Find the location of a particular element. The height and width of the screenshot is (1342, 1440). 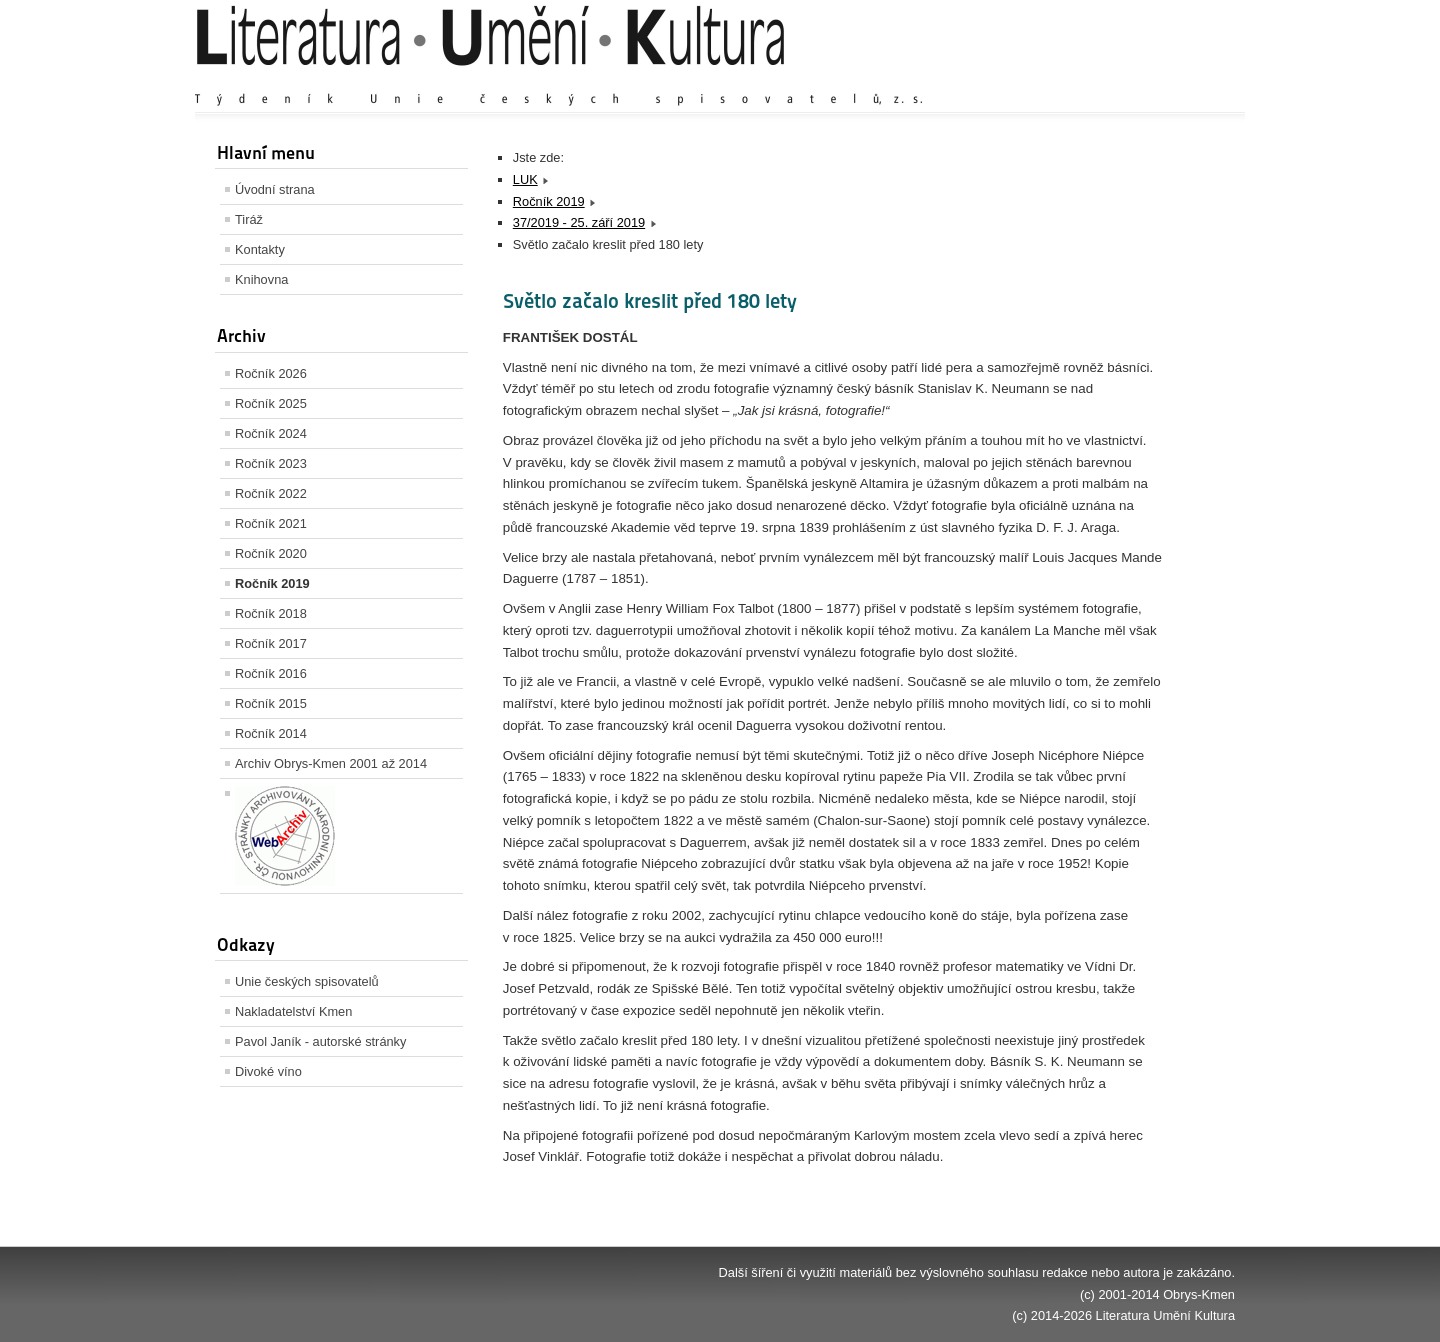

Ročník 2024 is located at coordinates (271, 433).